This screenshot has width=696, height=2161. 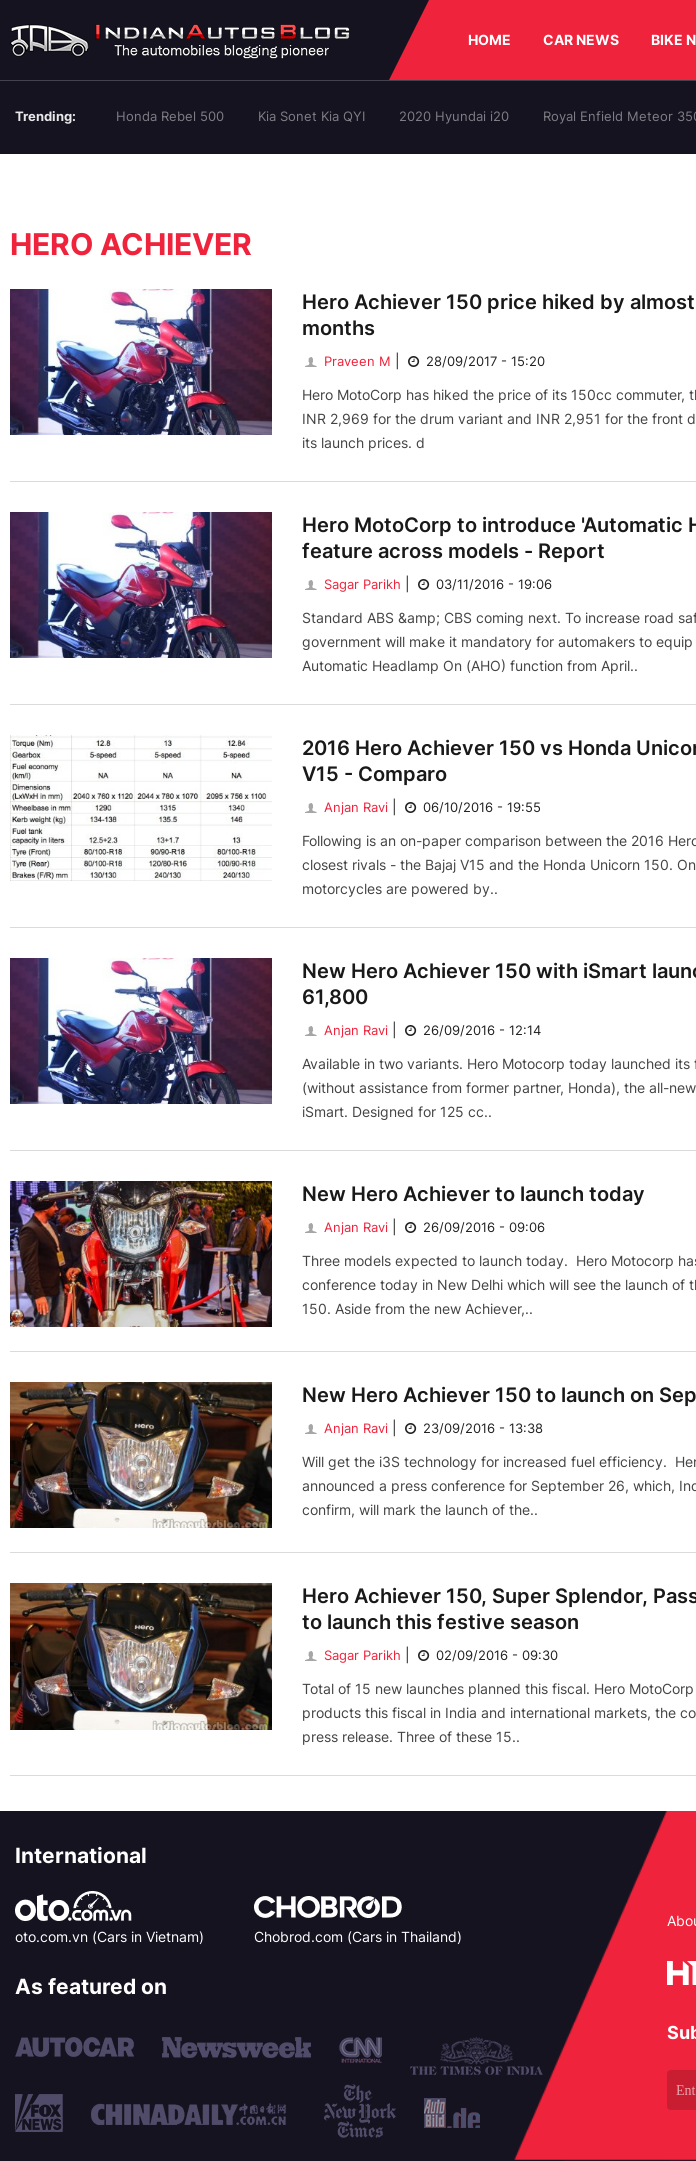 What do you see at coordinates (351, 584) in the screenshot?
I see `Sagar Parikh` at bounding box center [351, 584].